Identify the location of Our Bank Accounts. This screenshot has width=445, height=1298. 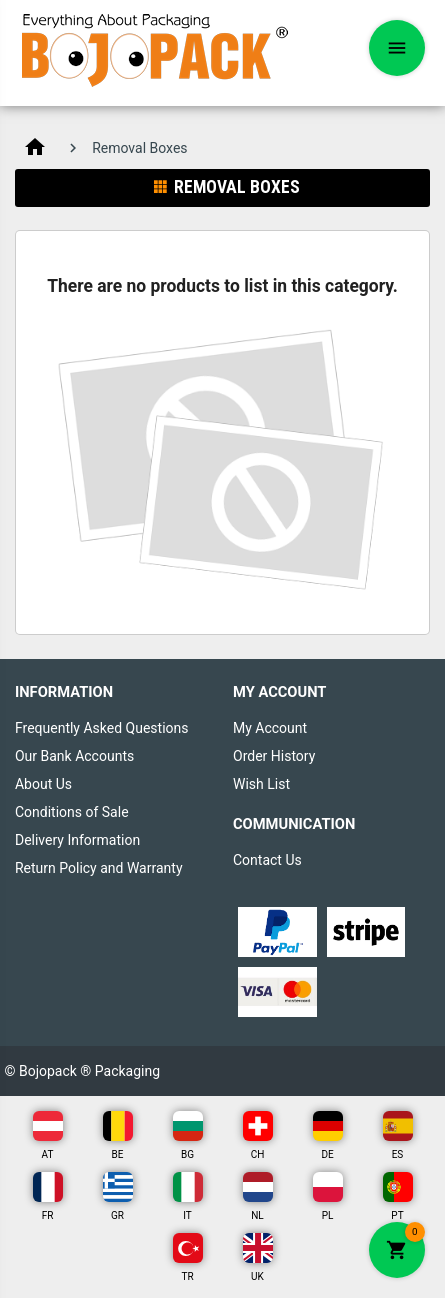
(74, 756).